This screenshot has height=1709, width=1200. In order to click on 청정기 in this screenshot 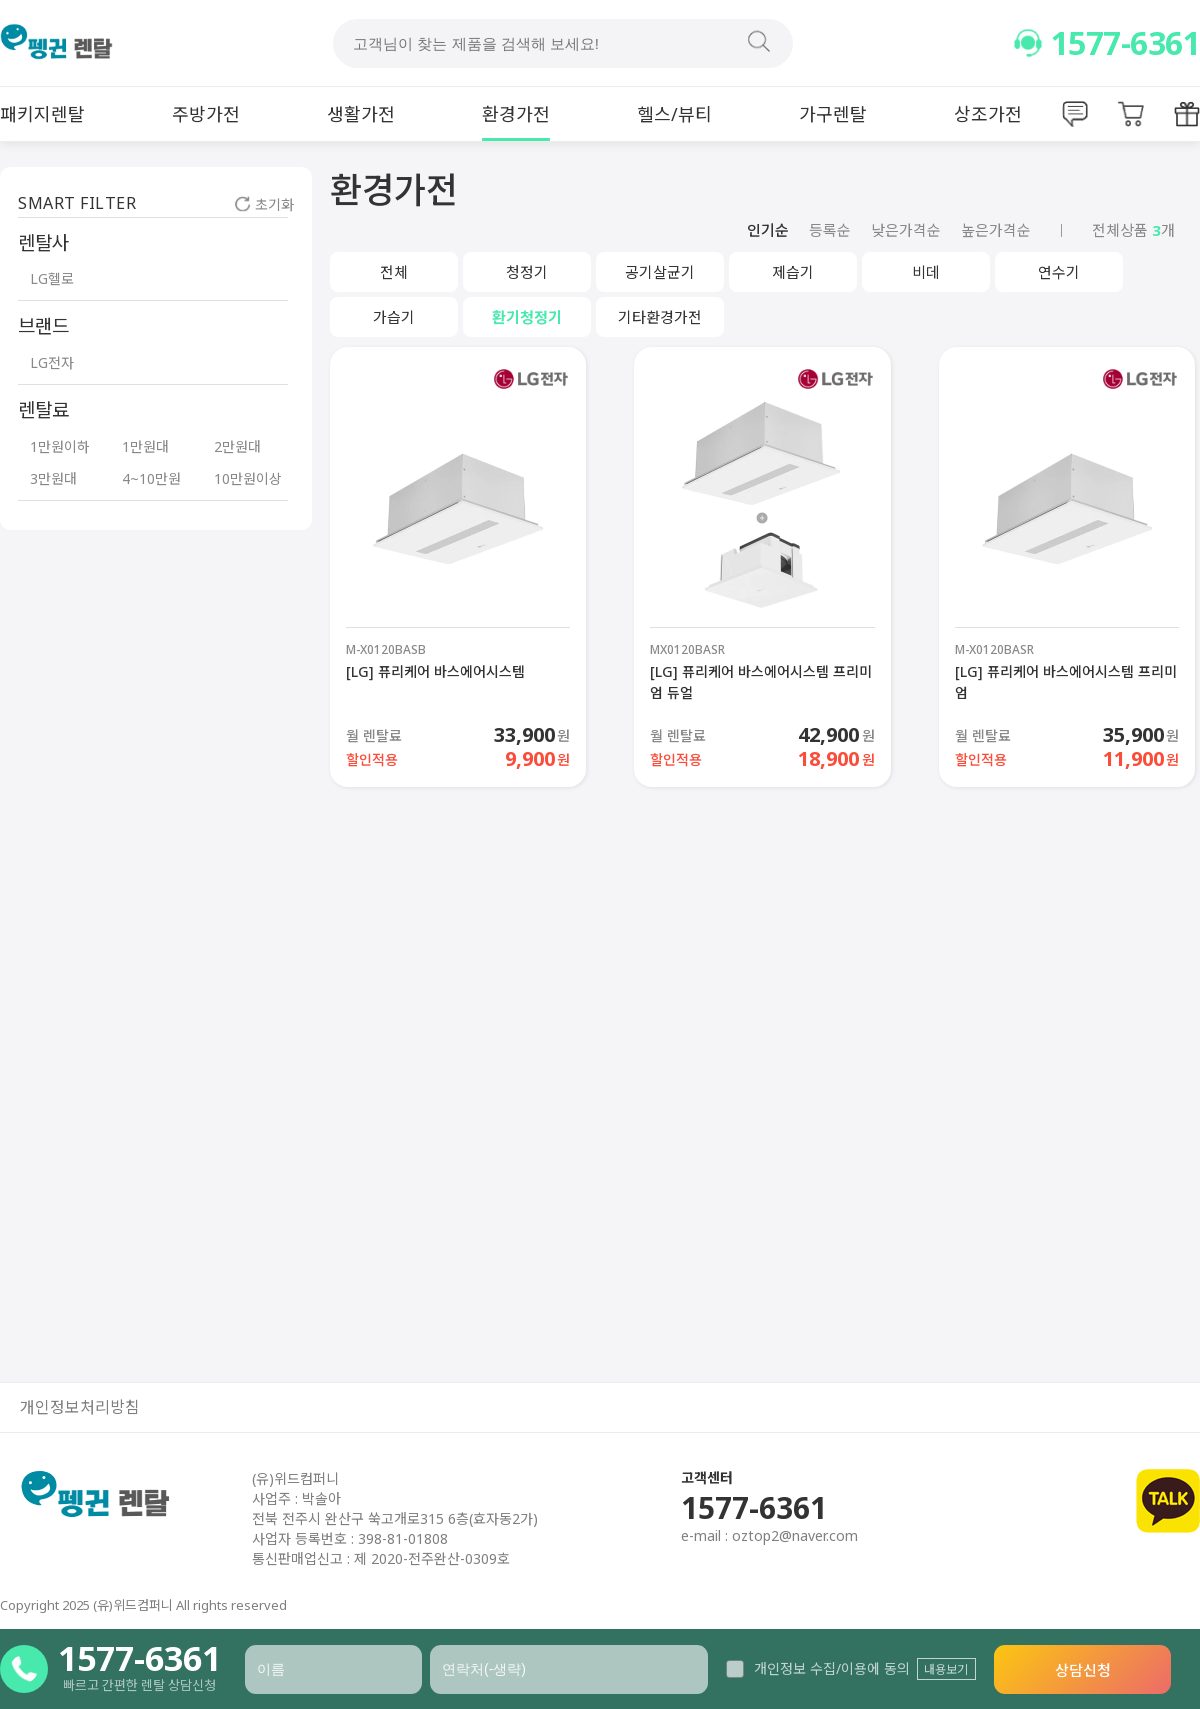, I will do `click(527, 272)`.